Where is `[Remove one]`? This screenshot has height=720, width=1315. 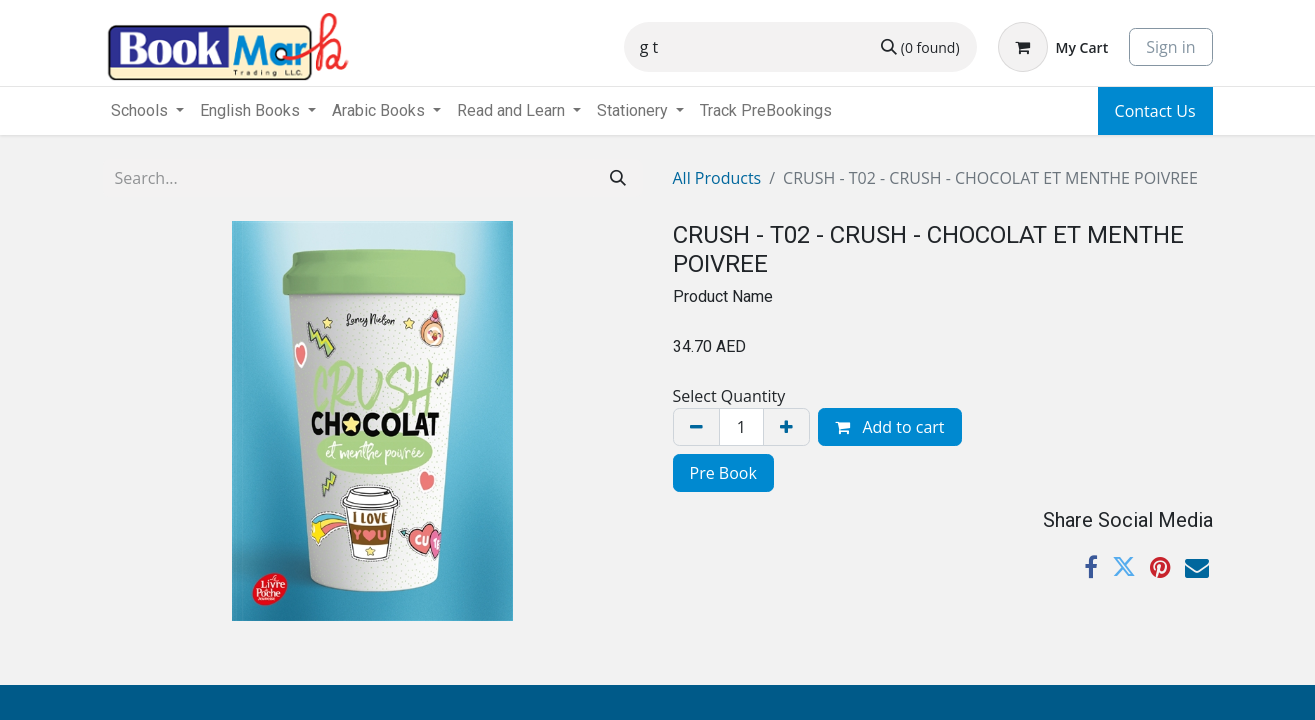 [Remove one] is located at coordinates (696, 427).